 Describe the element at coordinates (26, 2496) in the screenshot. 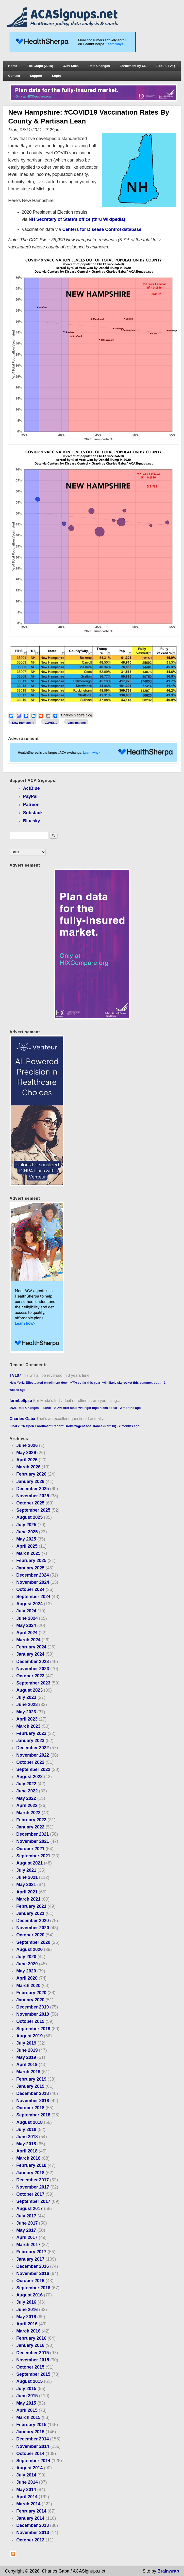

I see `April 2014` at that location.